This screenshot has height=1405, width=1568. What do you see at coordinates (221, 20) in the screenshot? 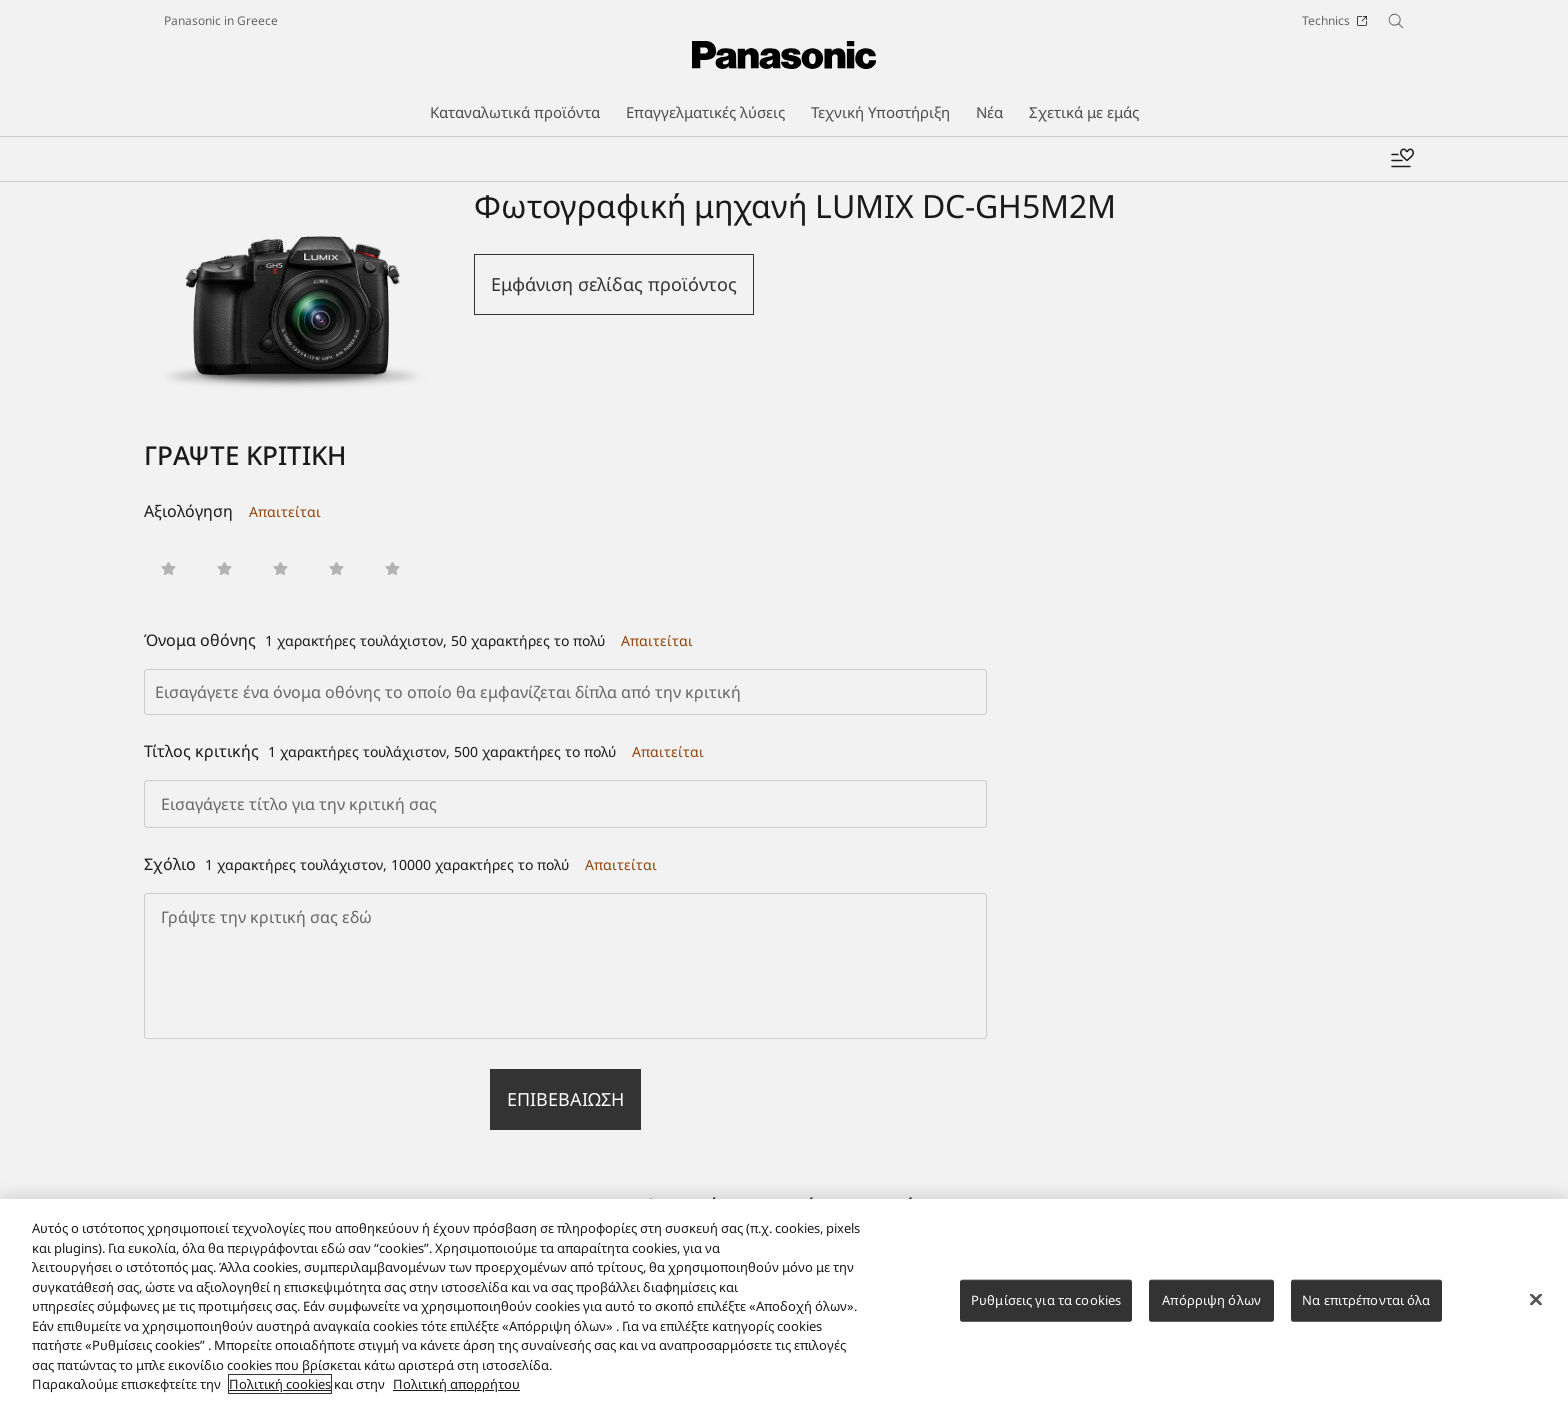
I see `Panasonic in Greece` at bounding box center [221, 20].